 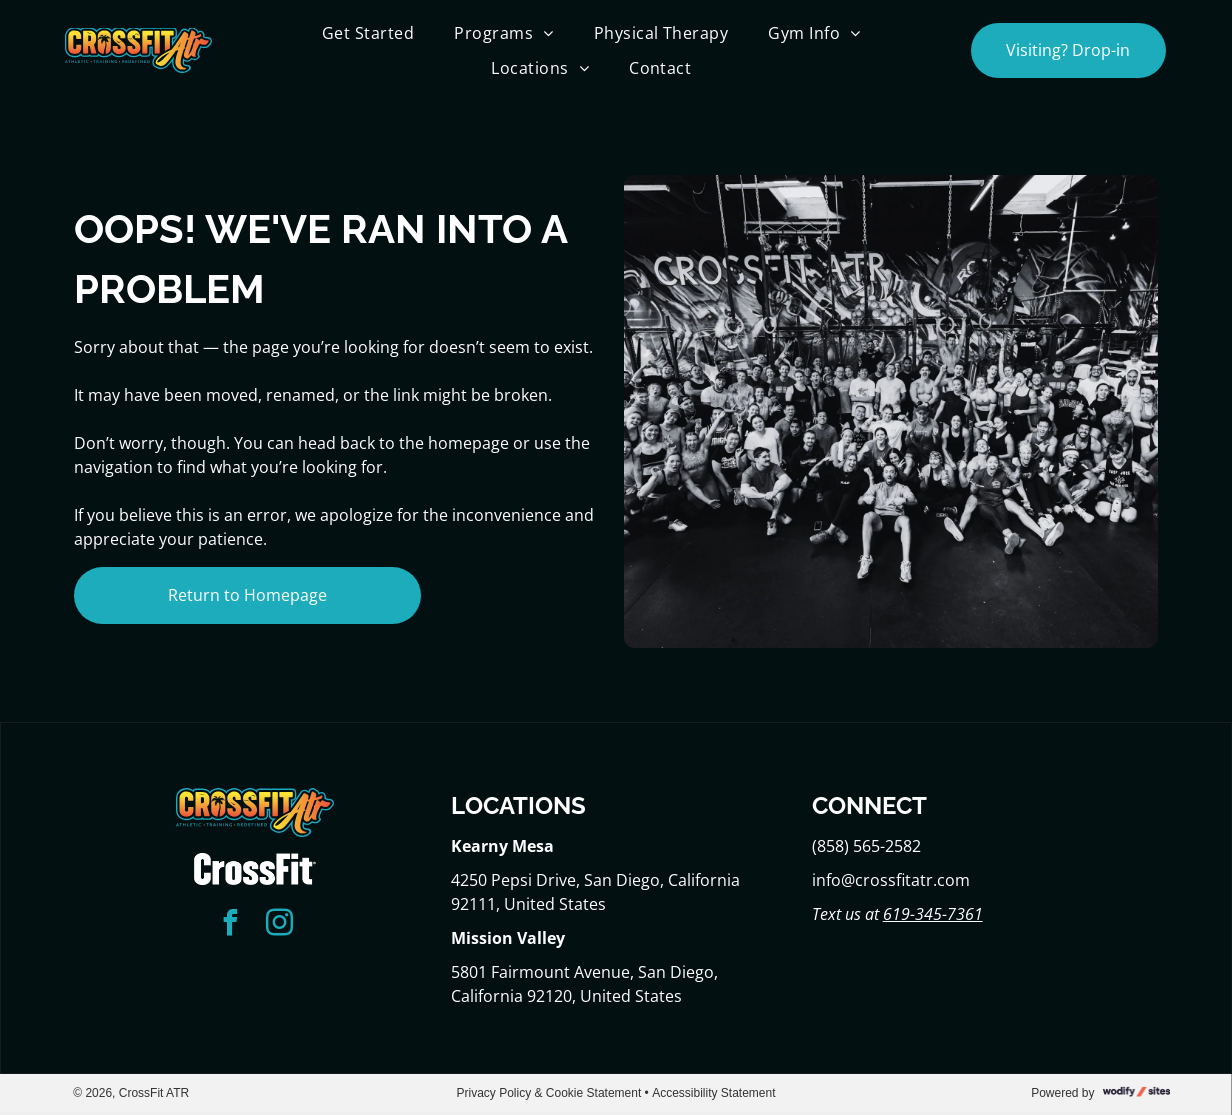 I want to click on 619-345-7361, so click(x=933, y=914).